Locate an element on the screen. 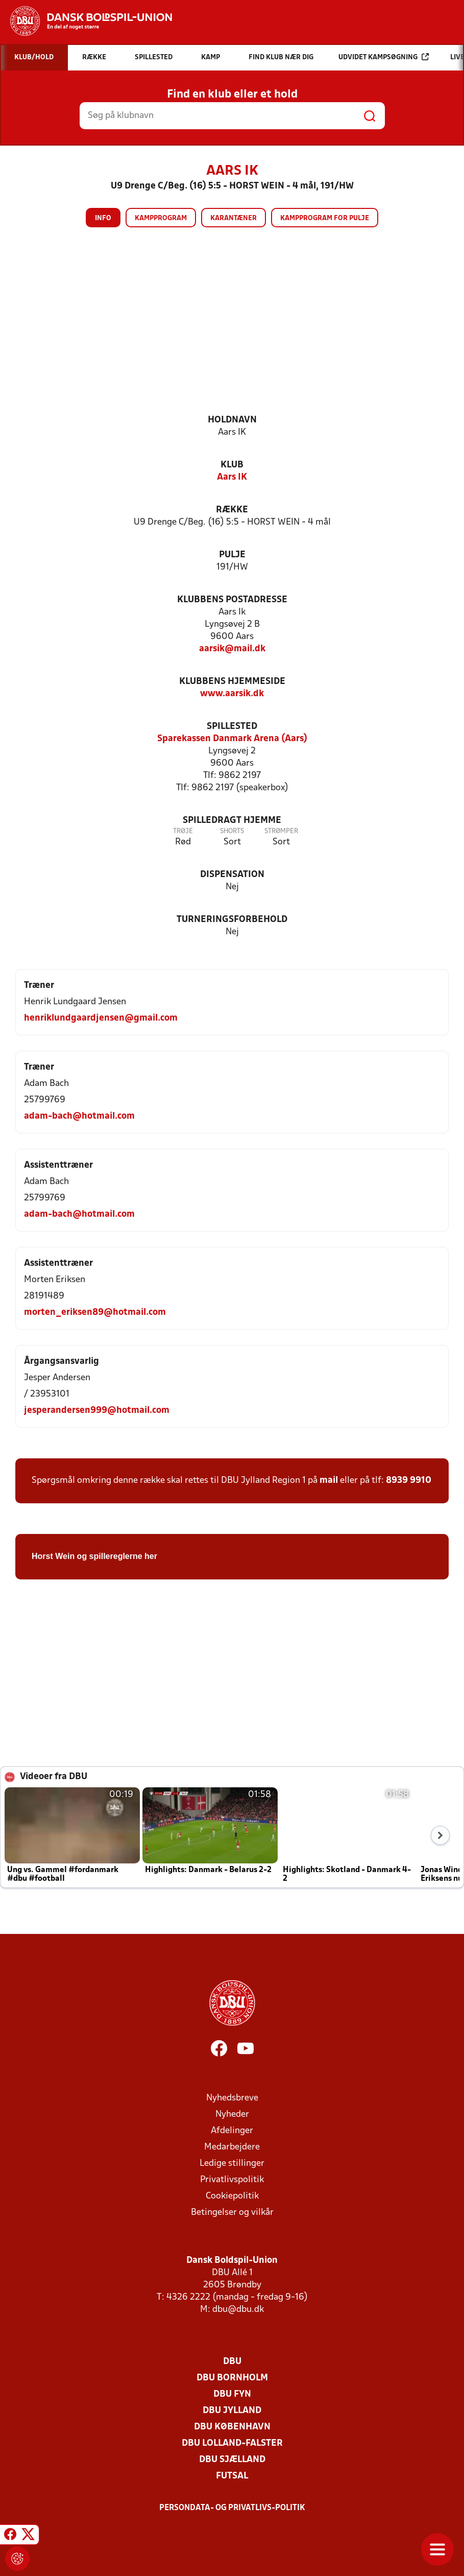 The image size is (464, 2576). Kampprogram for pulje is located at coordinates (324, 218).